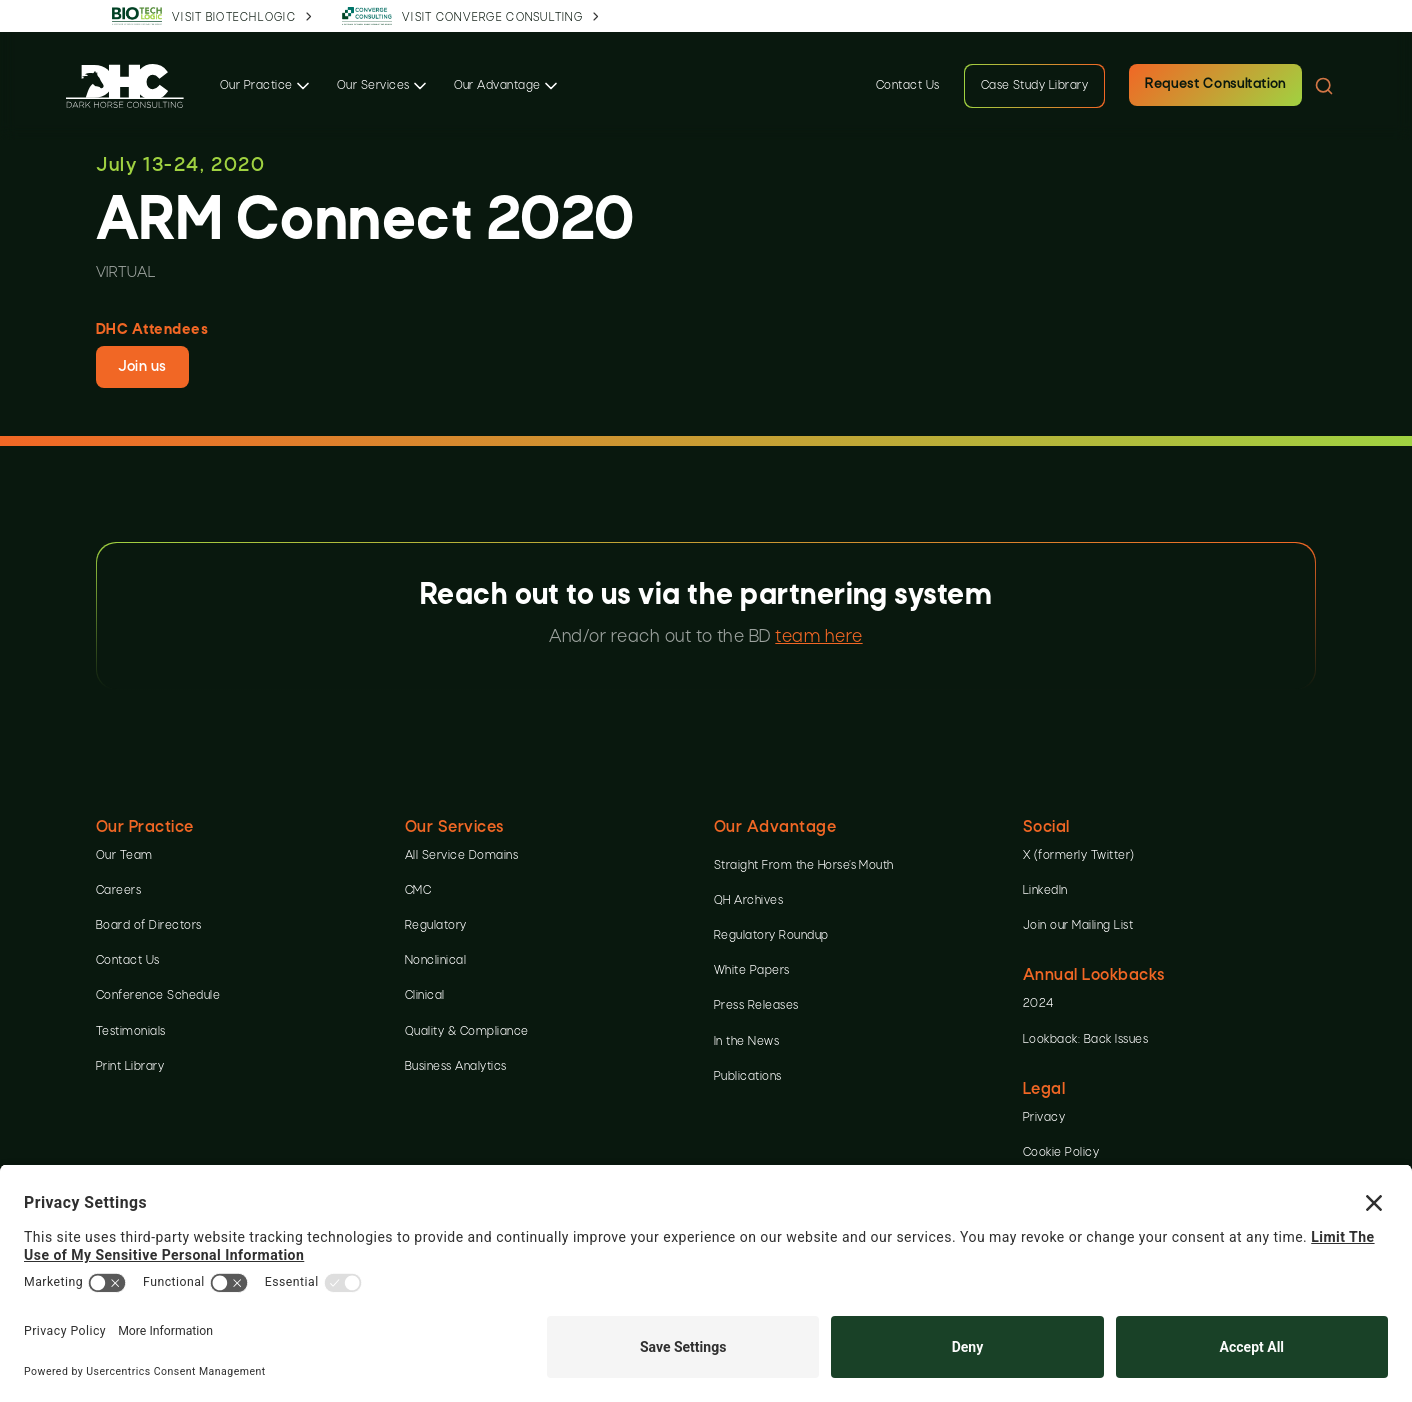 This screenshot has width=1412, height=1402. I want to click on Privacy, so click(1044, 1118).